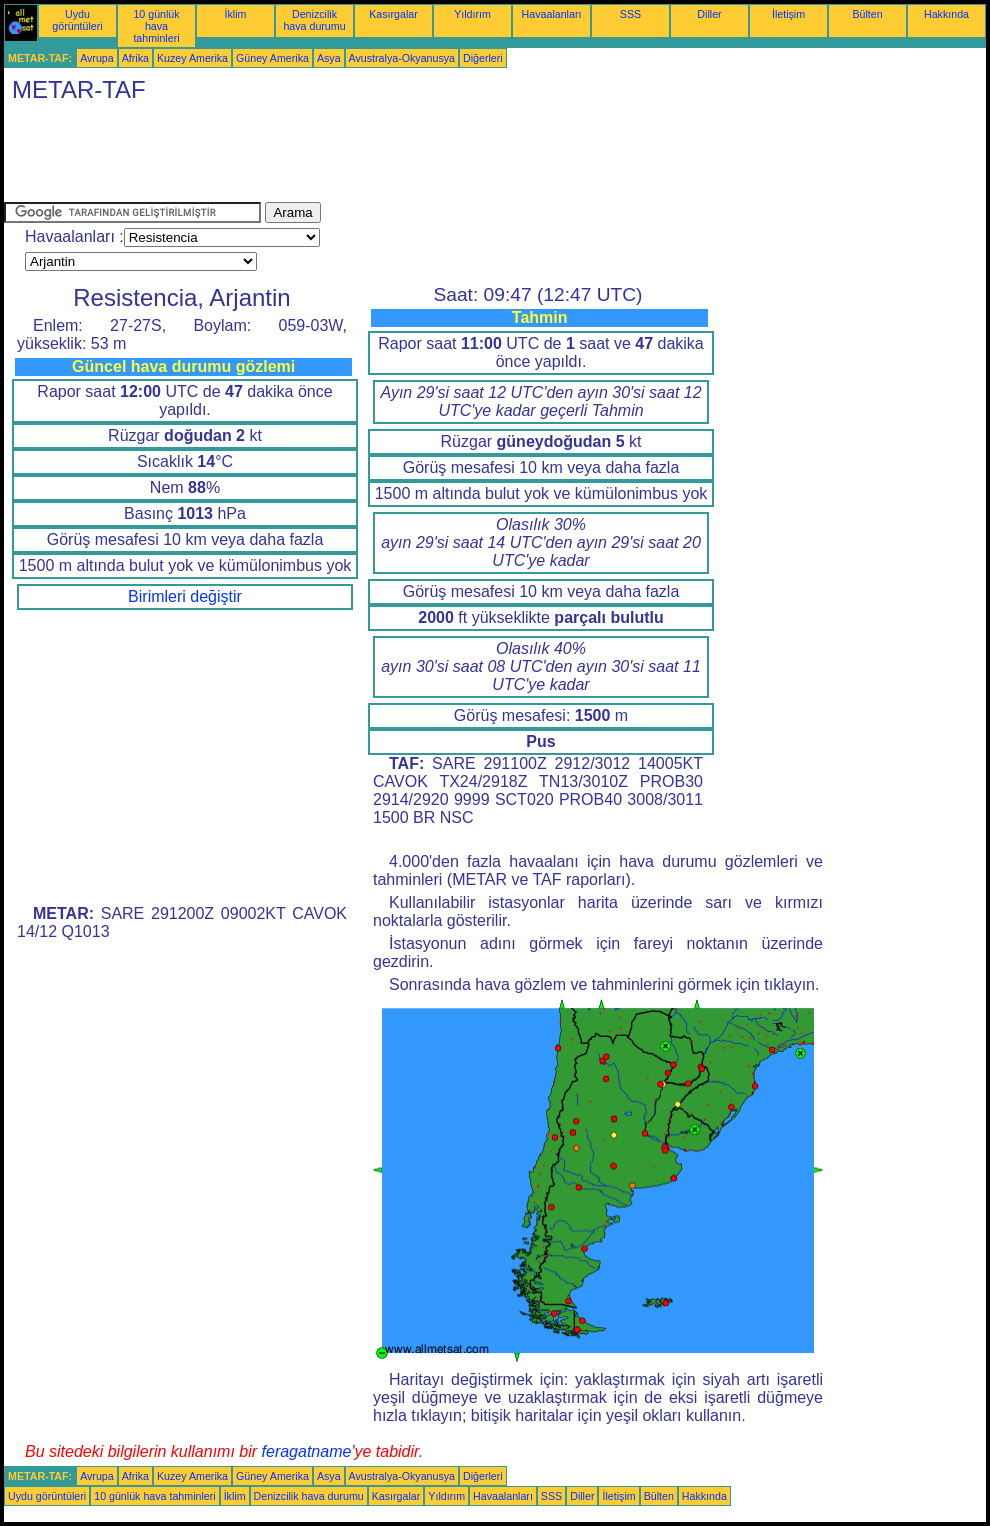 Image resolution: width=990 pixels, height=1526 pixels. What do you see at coordinates (630, 14) in the screenshot?
I see `SSS` at bounding box center [630, 14].